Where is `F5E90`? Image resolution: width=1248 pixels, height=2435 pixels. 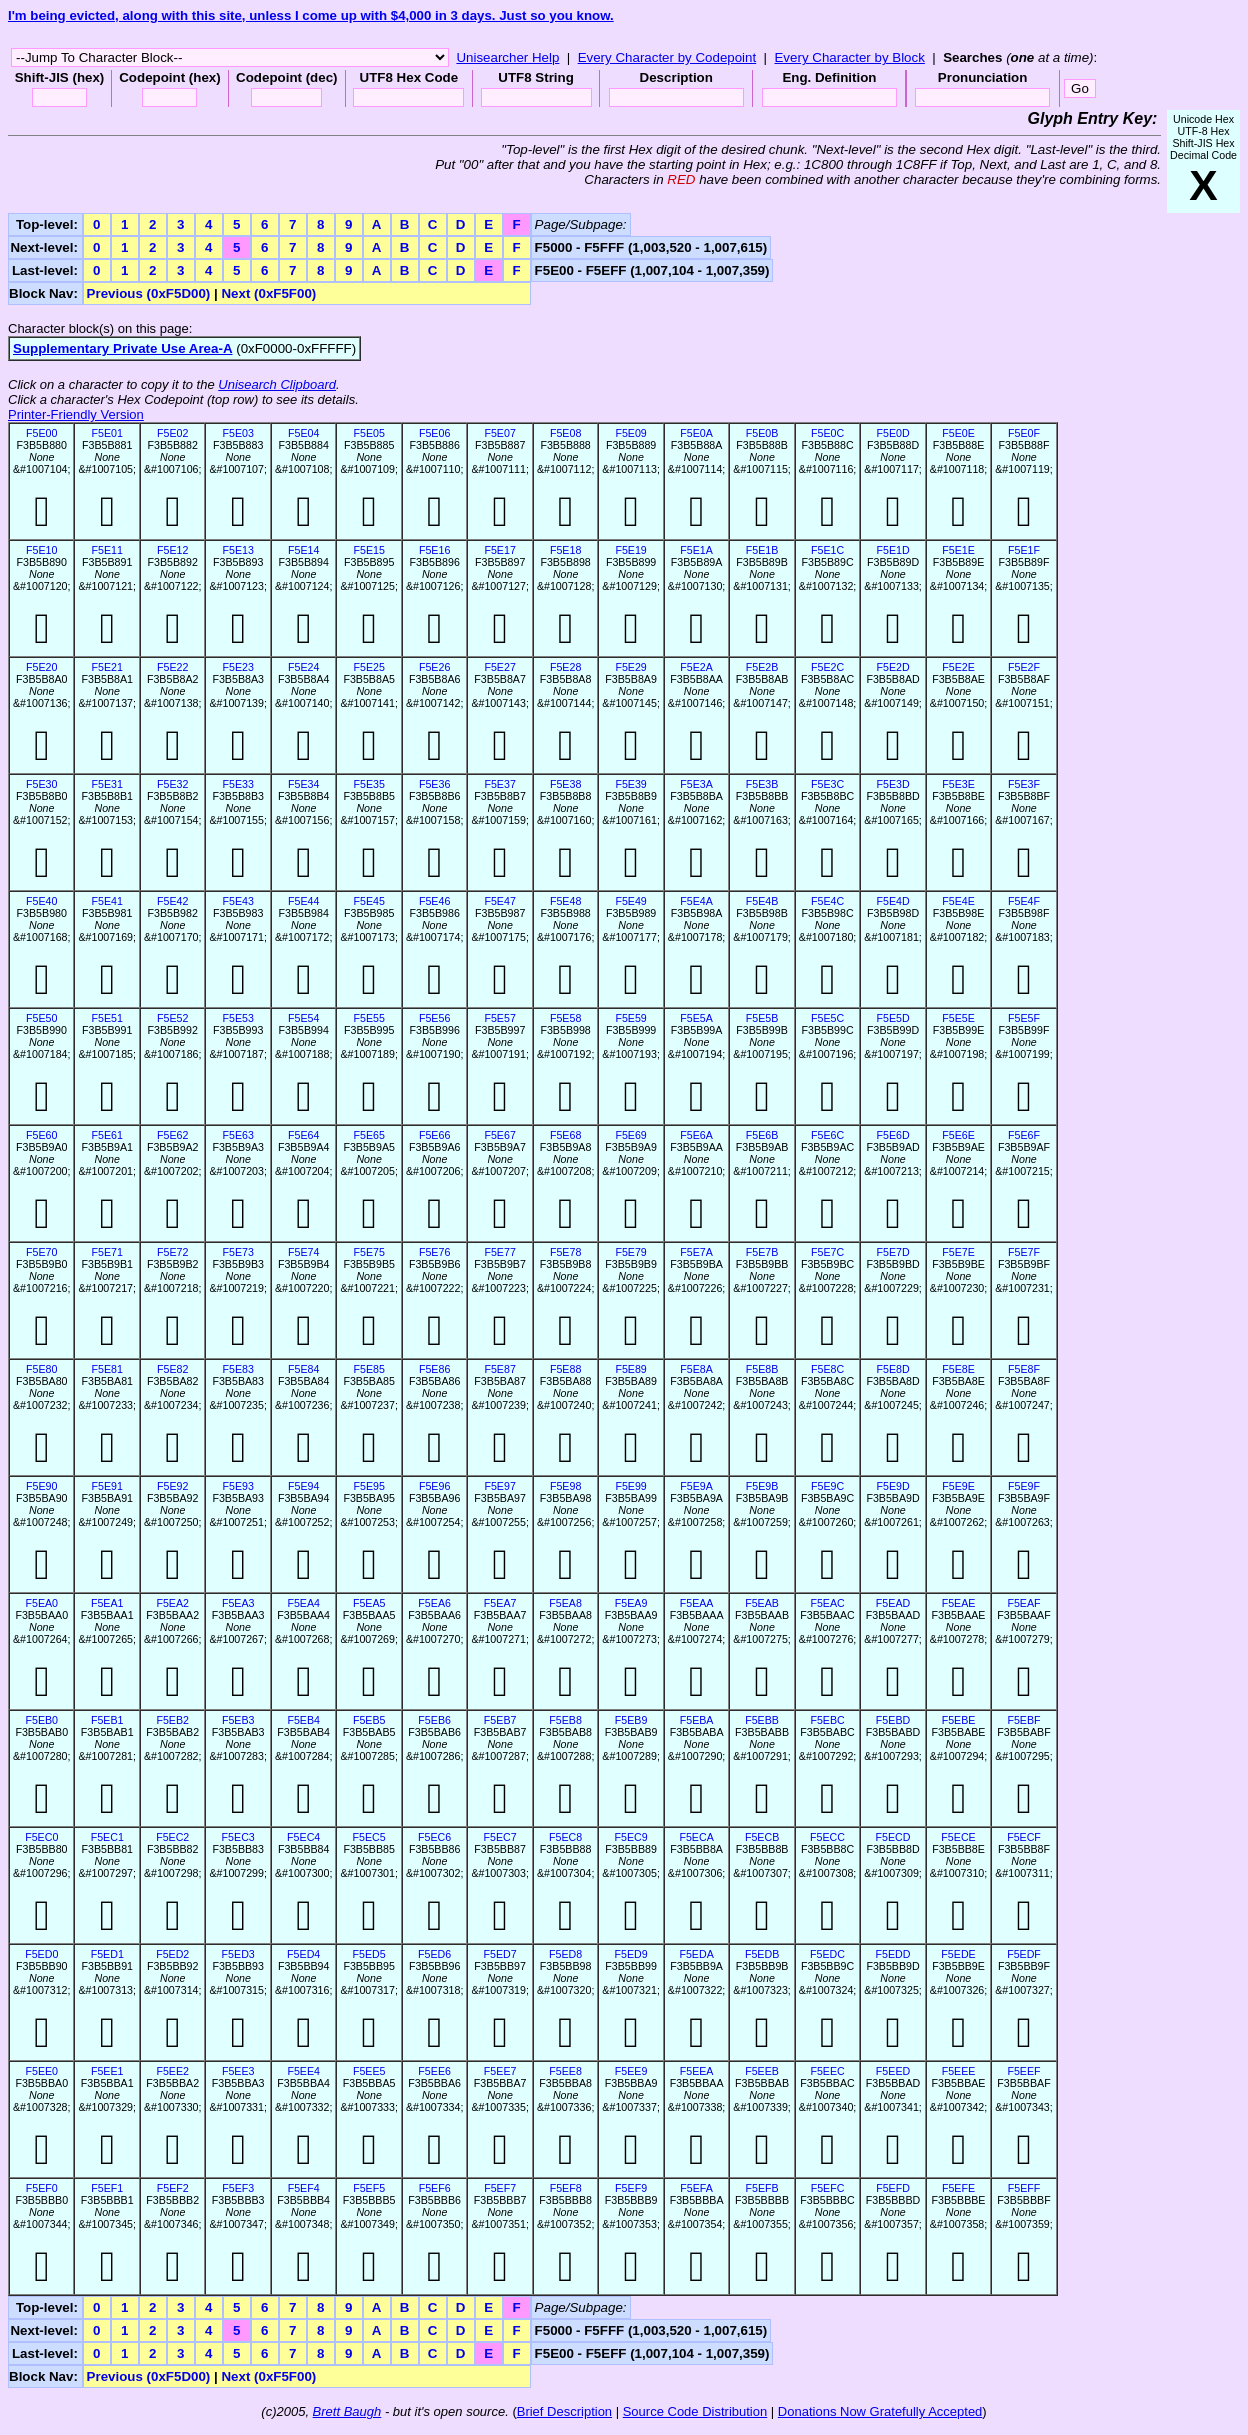 F5E90 is located at coordinates (41, 1486).